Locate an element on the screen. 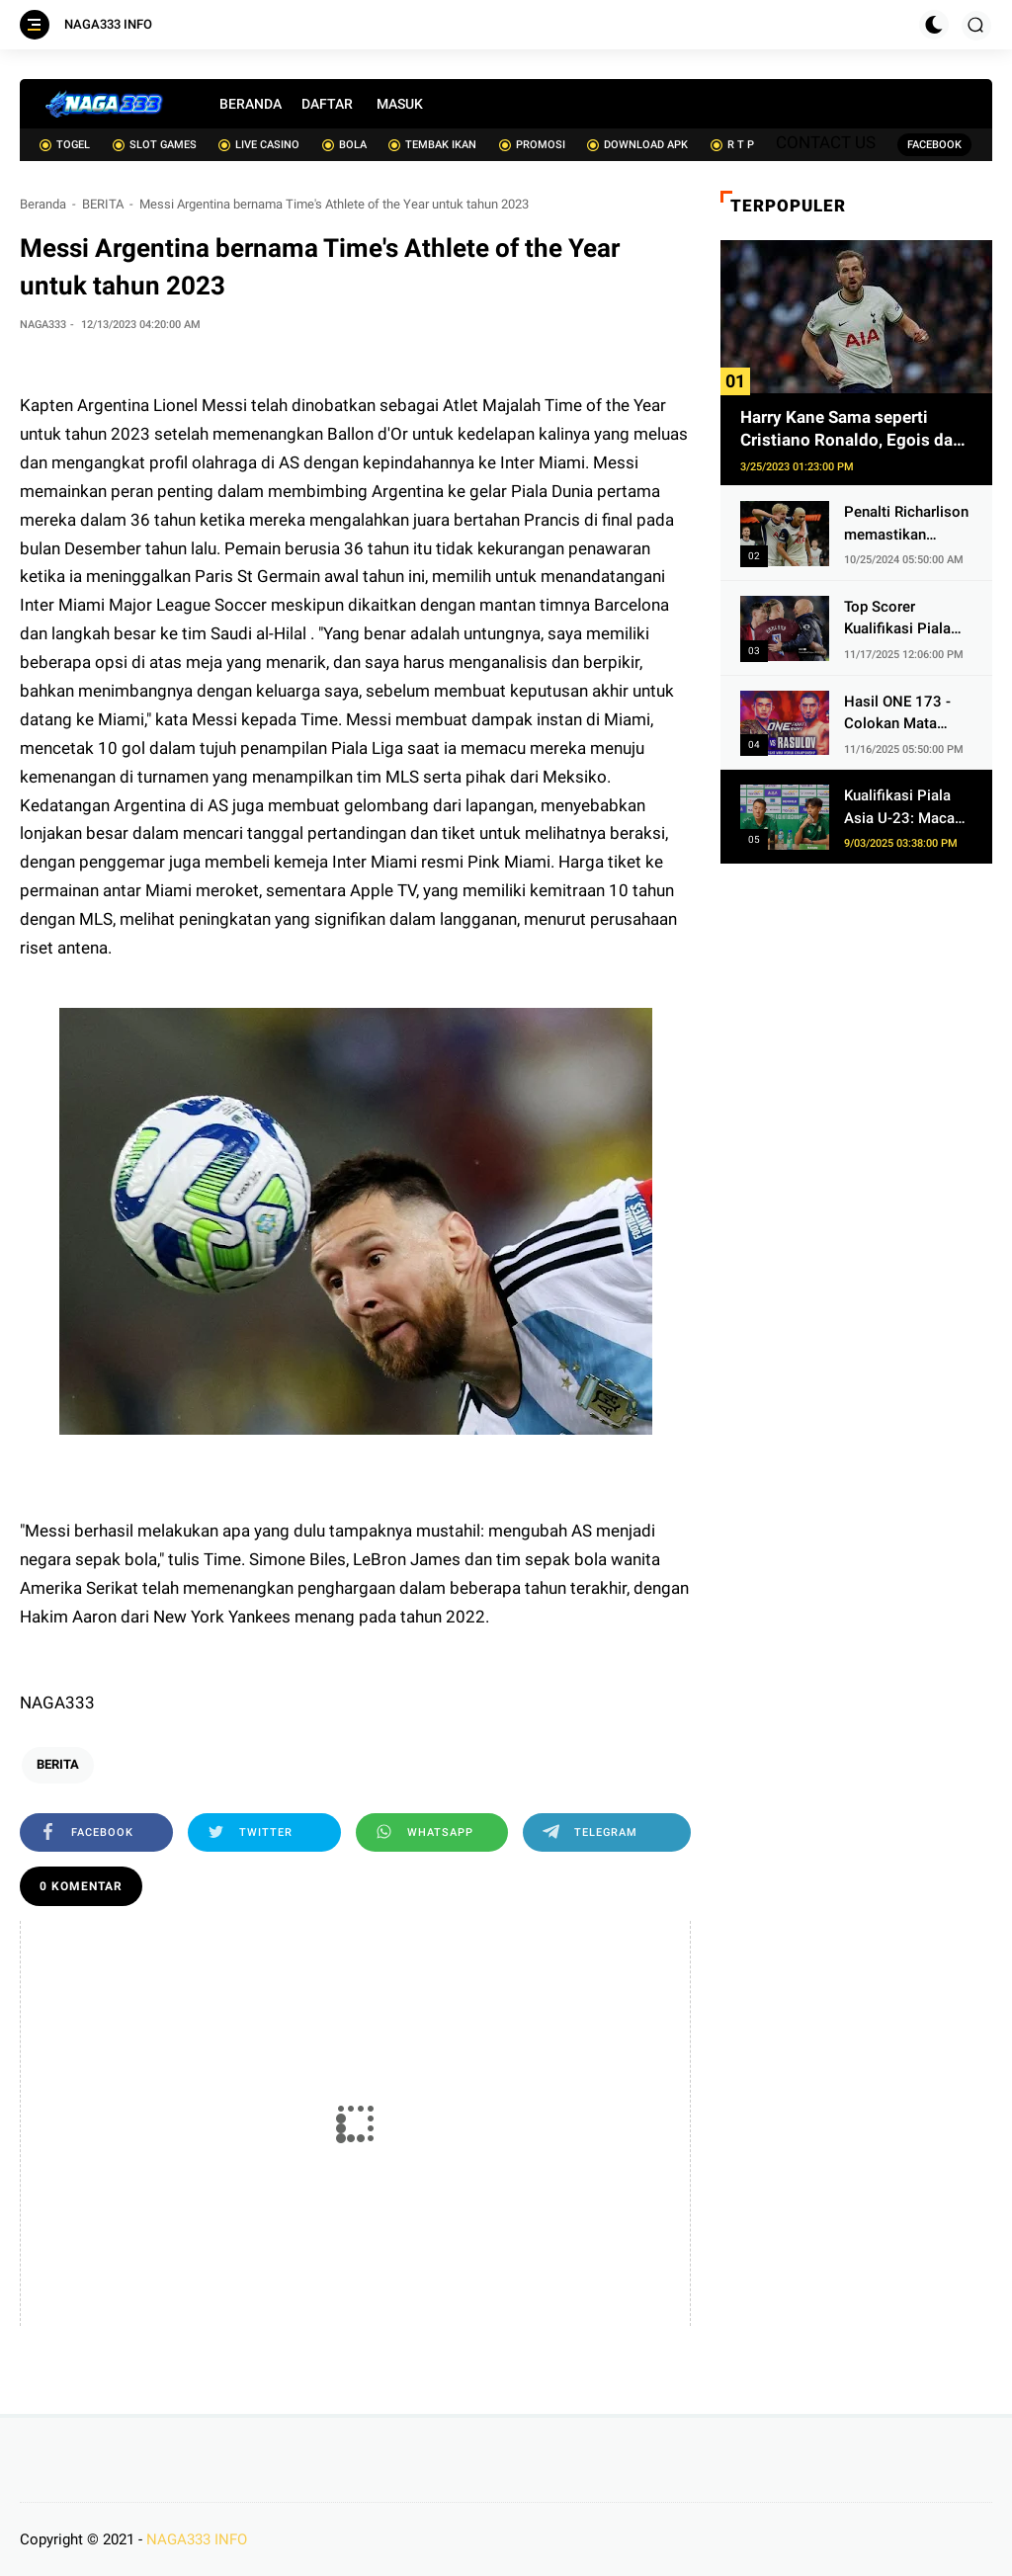  DOWNLOAD APK is located at coordinates (637, 144).